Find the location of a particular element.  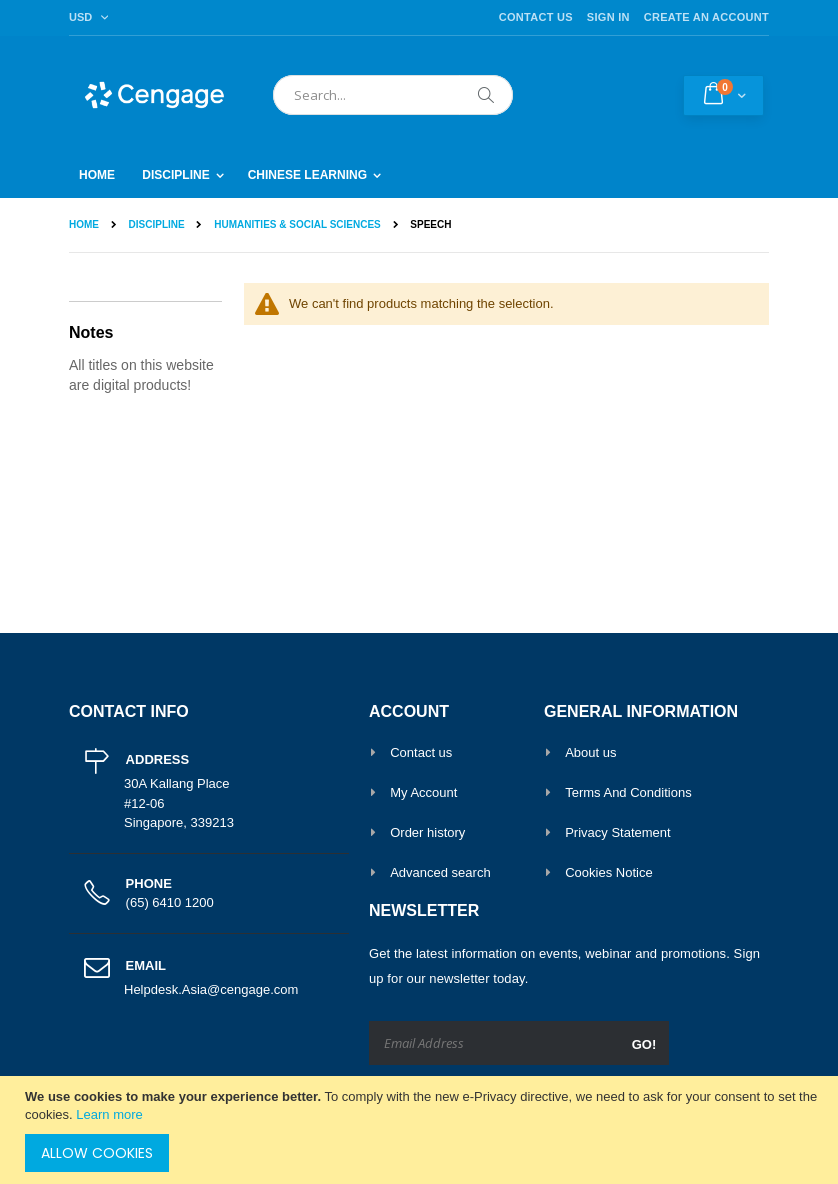

Discipline is located at coordinates (157, 225).